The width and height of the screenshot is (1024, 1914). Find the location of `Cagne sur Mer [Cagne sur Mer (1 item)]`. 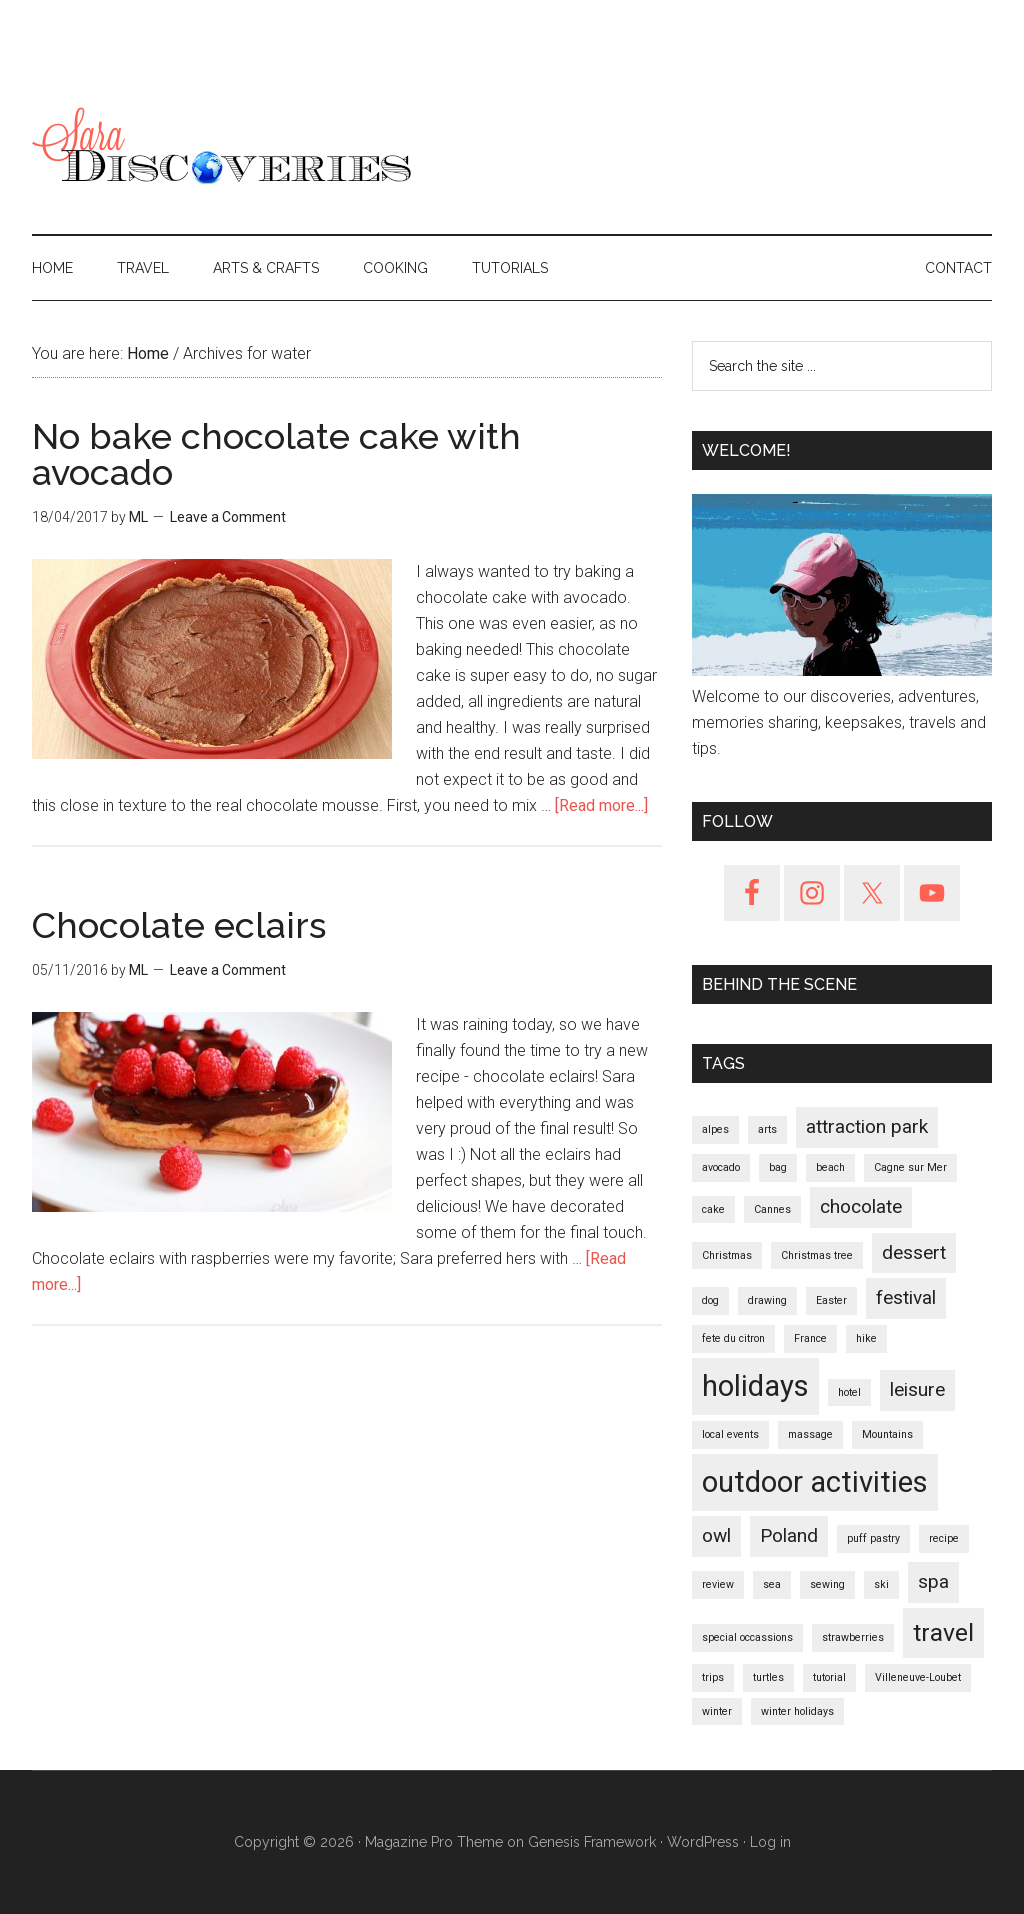

Cagne sur Mer [Cagne sur Mer (1 item)] is located at coordinates (910, 1167).